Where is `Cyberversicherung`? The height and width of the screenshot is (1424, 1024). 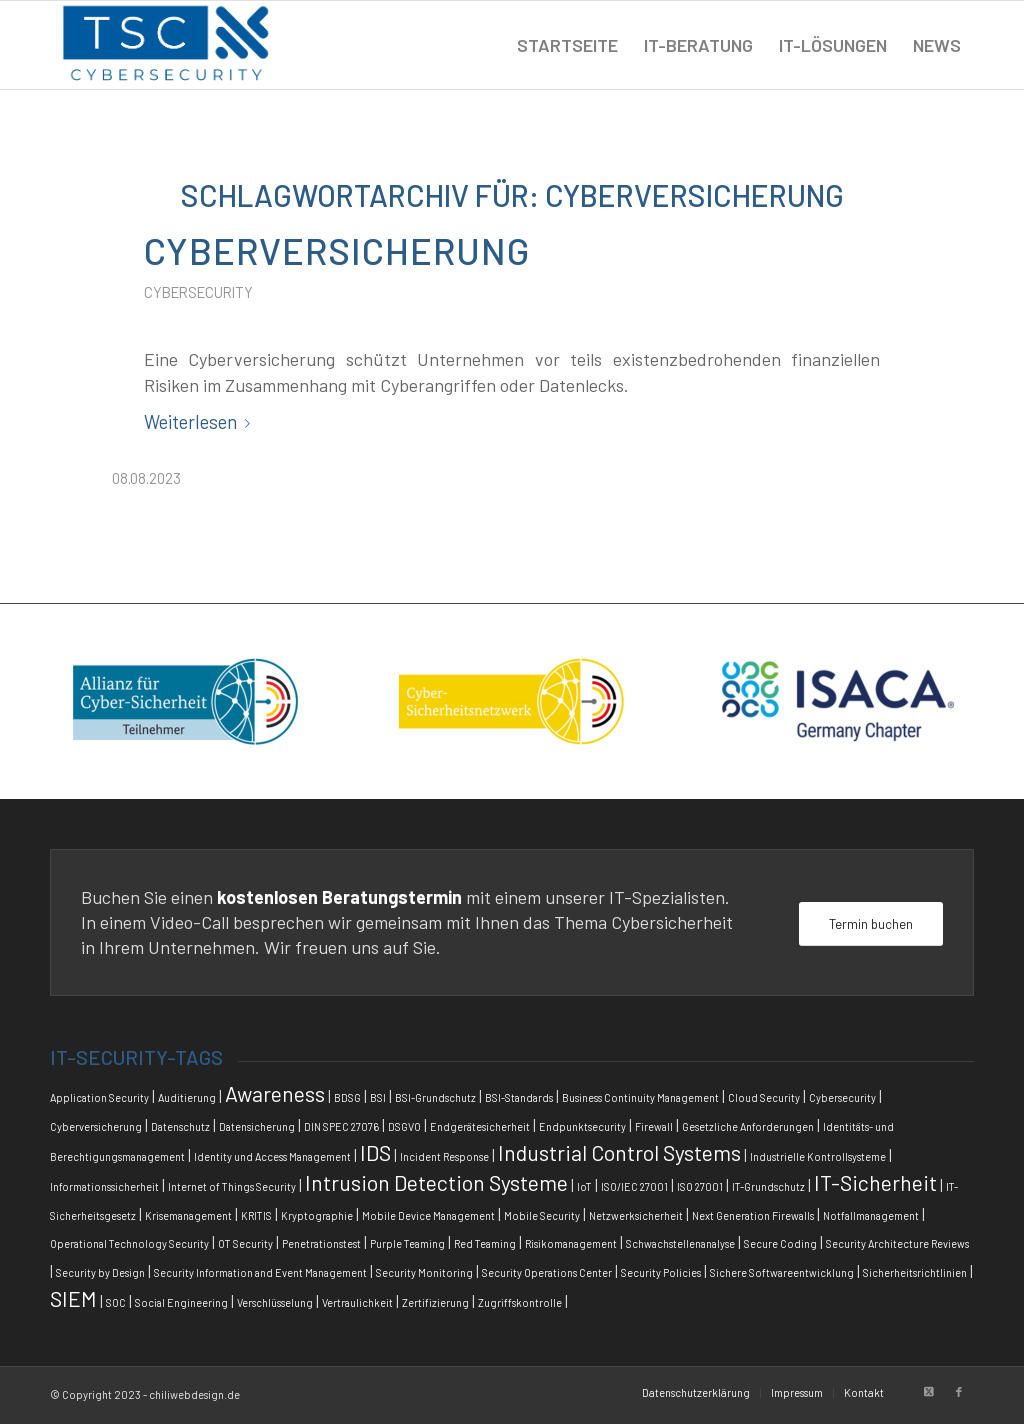
Cyberversicherung is located at coordinates (337, 250).